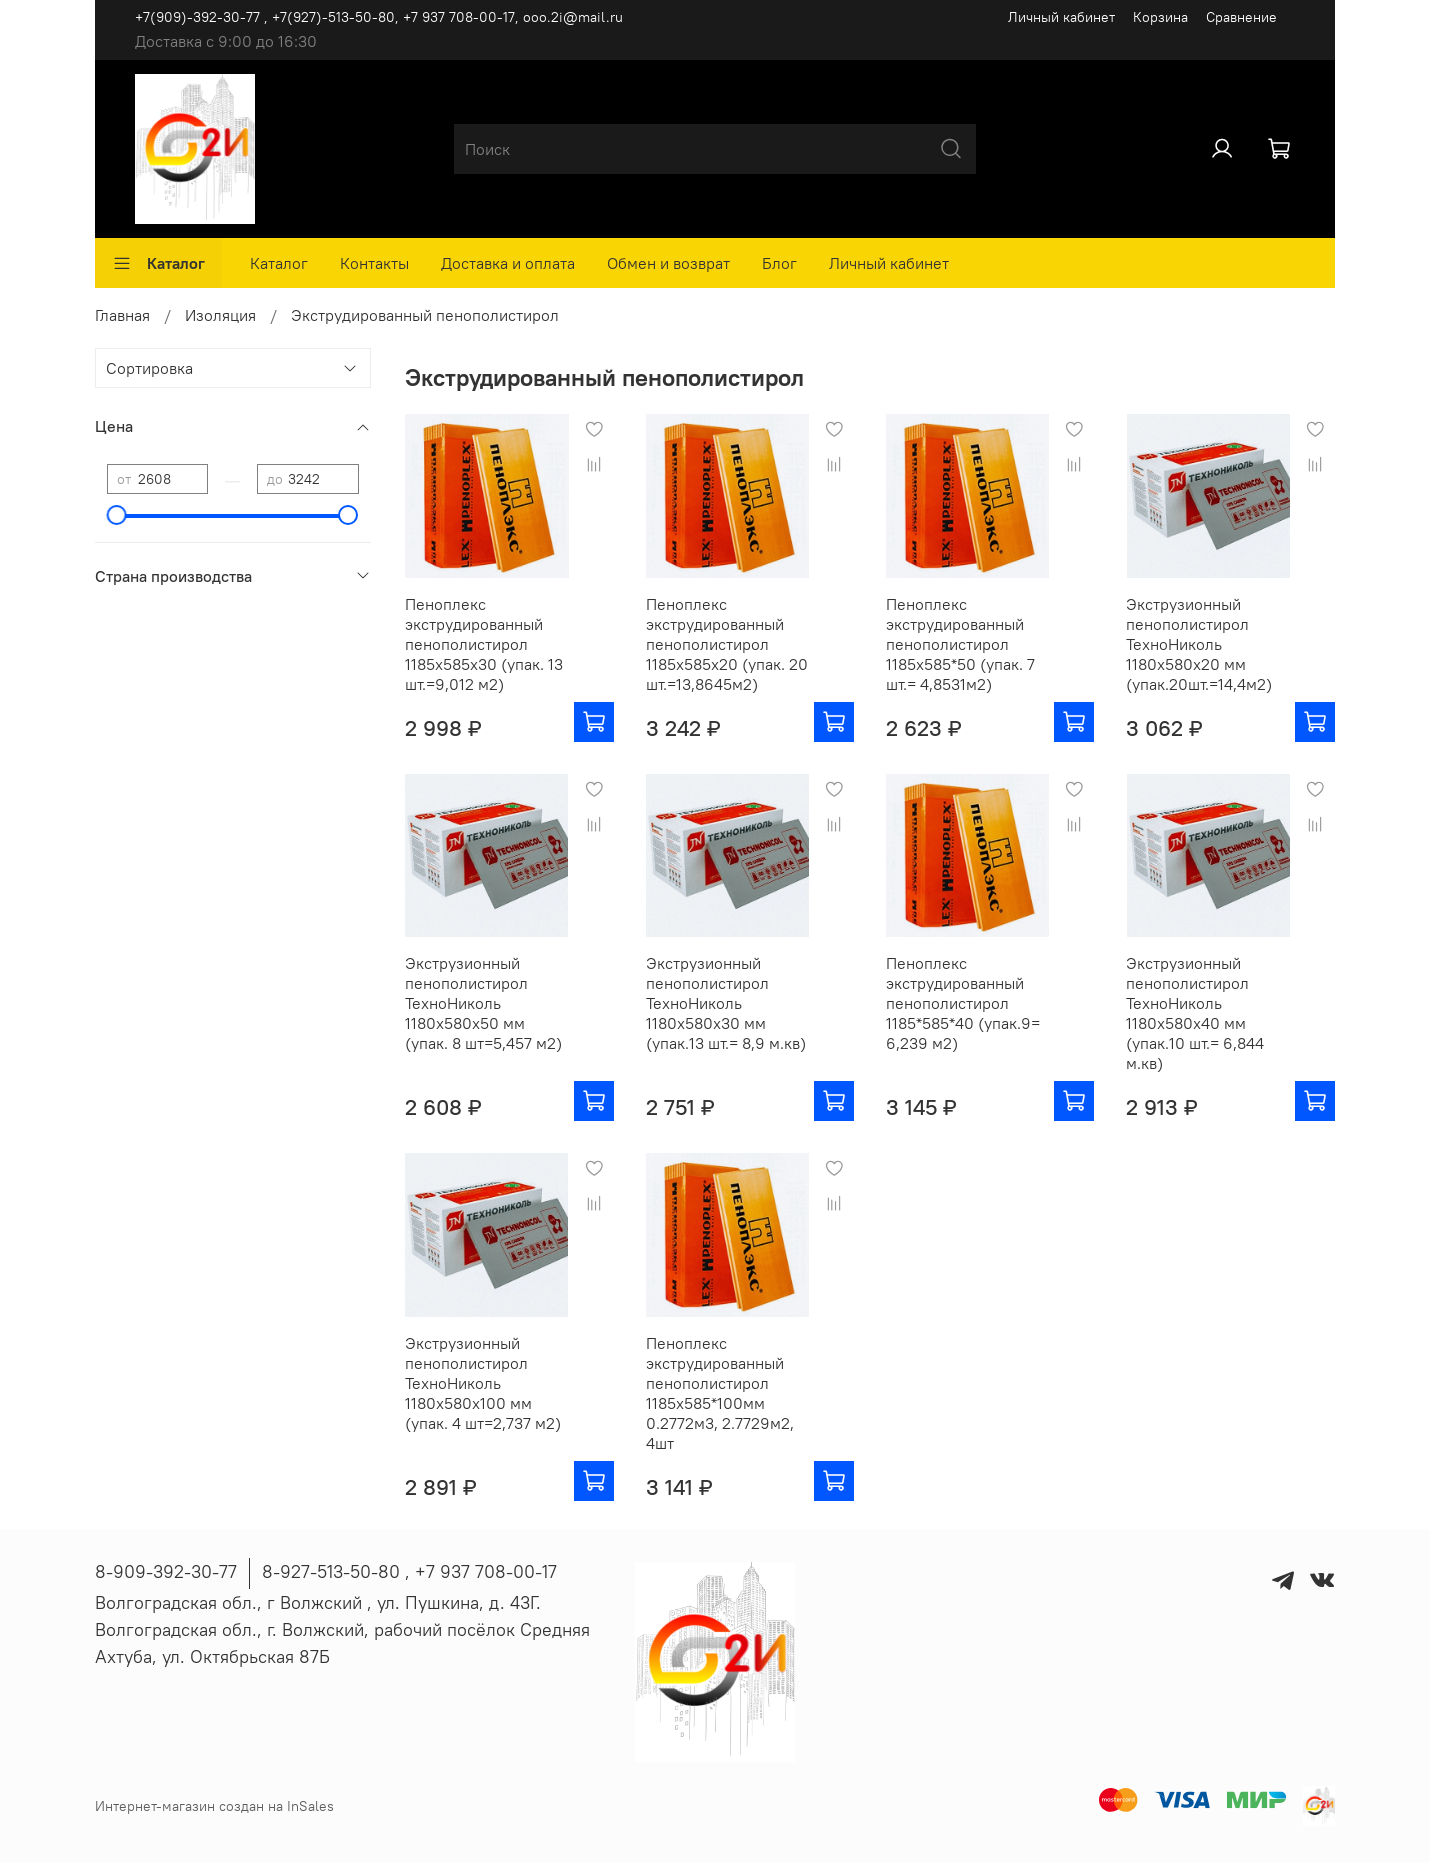  What do you see at coordinates (726, 1003) in the screenshot?
I see `Экструзионный пенополистирол ТехноНиколь 1180х580х30 мм (упак.13 шт.= 8,9 м.кв)` at bounding box center [726, 1003].